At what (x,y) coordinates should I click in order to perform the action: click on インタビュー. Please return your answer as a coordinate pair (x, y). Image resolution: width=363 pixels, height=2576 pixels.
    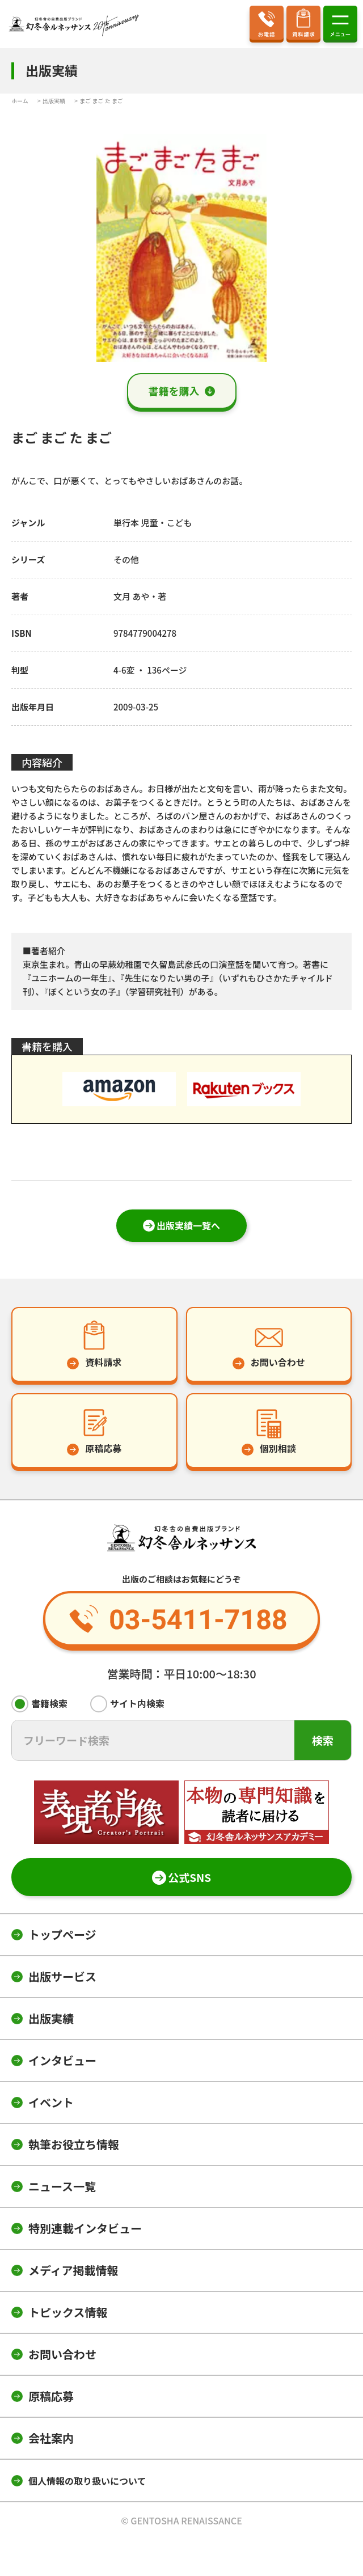
    Looking at the image, I should click on (62, 2060).